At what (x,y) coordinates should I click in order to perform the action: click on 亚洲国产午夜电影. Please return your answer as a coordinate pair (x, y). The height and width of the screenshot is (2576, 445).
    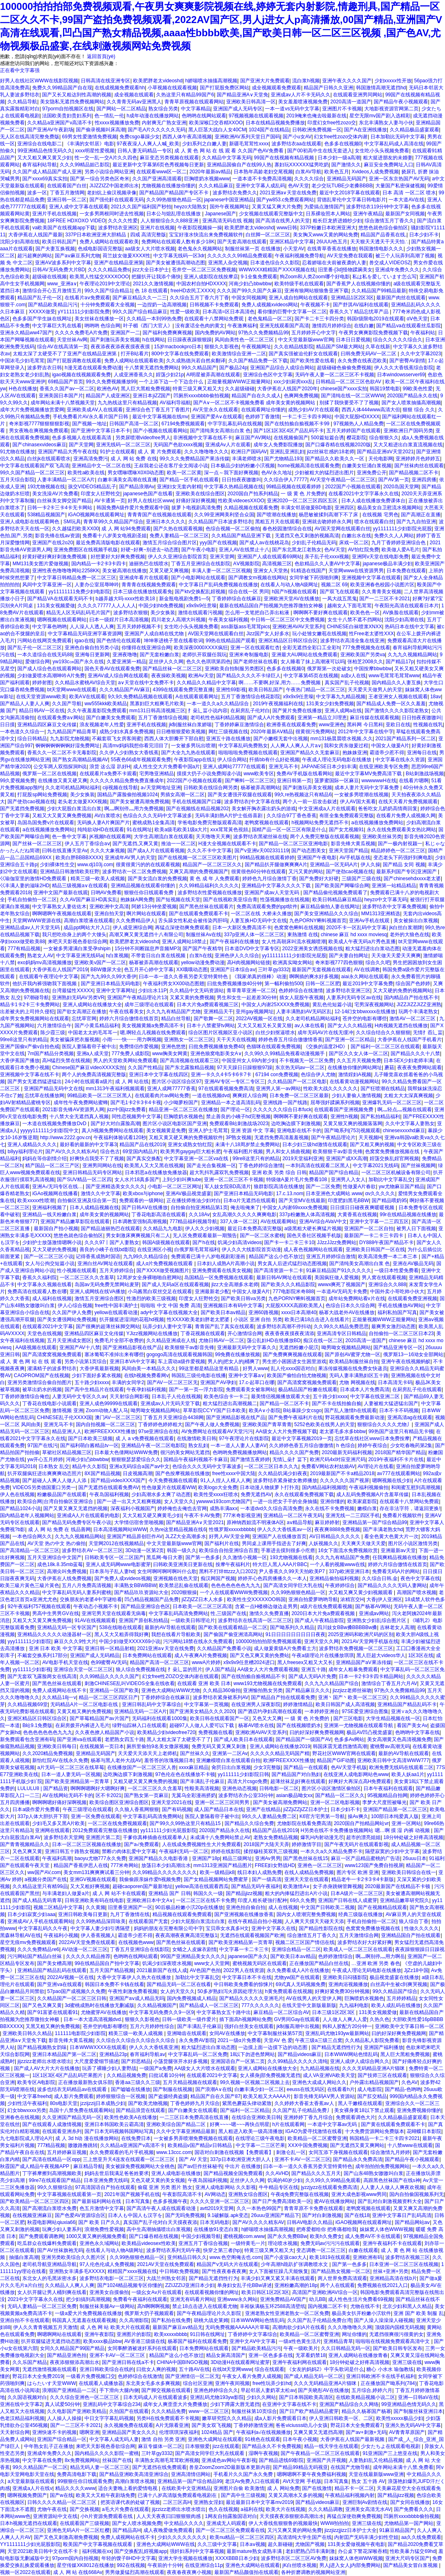
    Looking at the image, I should click on (317, 857).